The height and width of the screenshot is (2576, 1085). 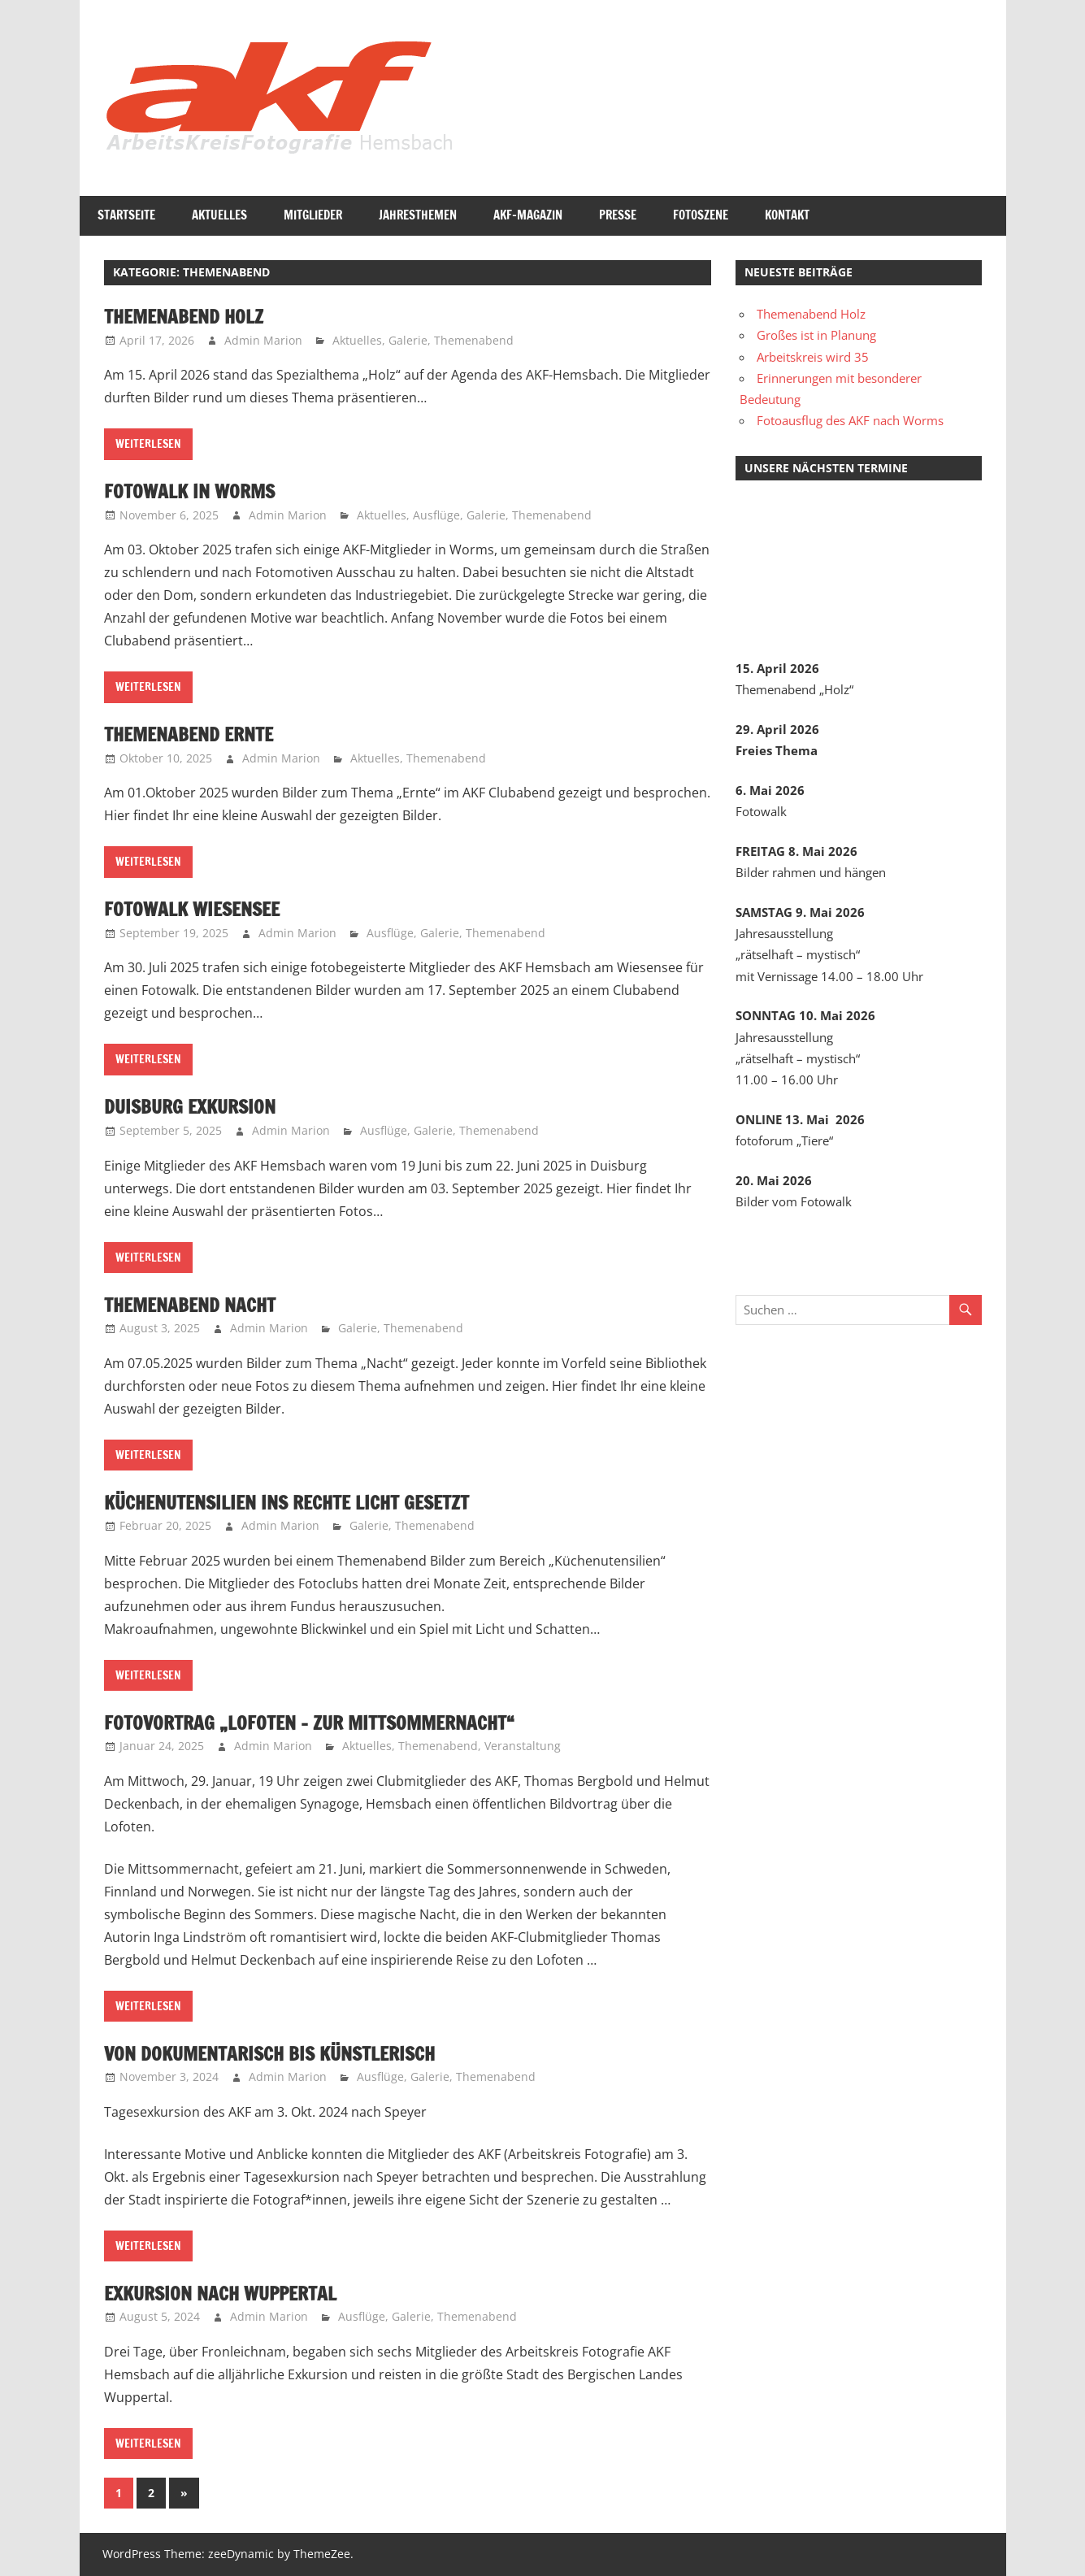 What do you see at coordinates (148, 444) in the screenshot?
I see `Weiterlesen` at bounding box center [148, 444].